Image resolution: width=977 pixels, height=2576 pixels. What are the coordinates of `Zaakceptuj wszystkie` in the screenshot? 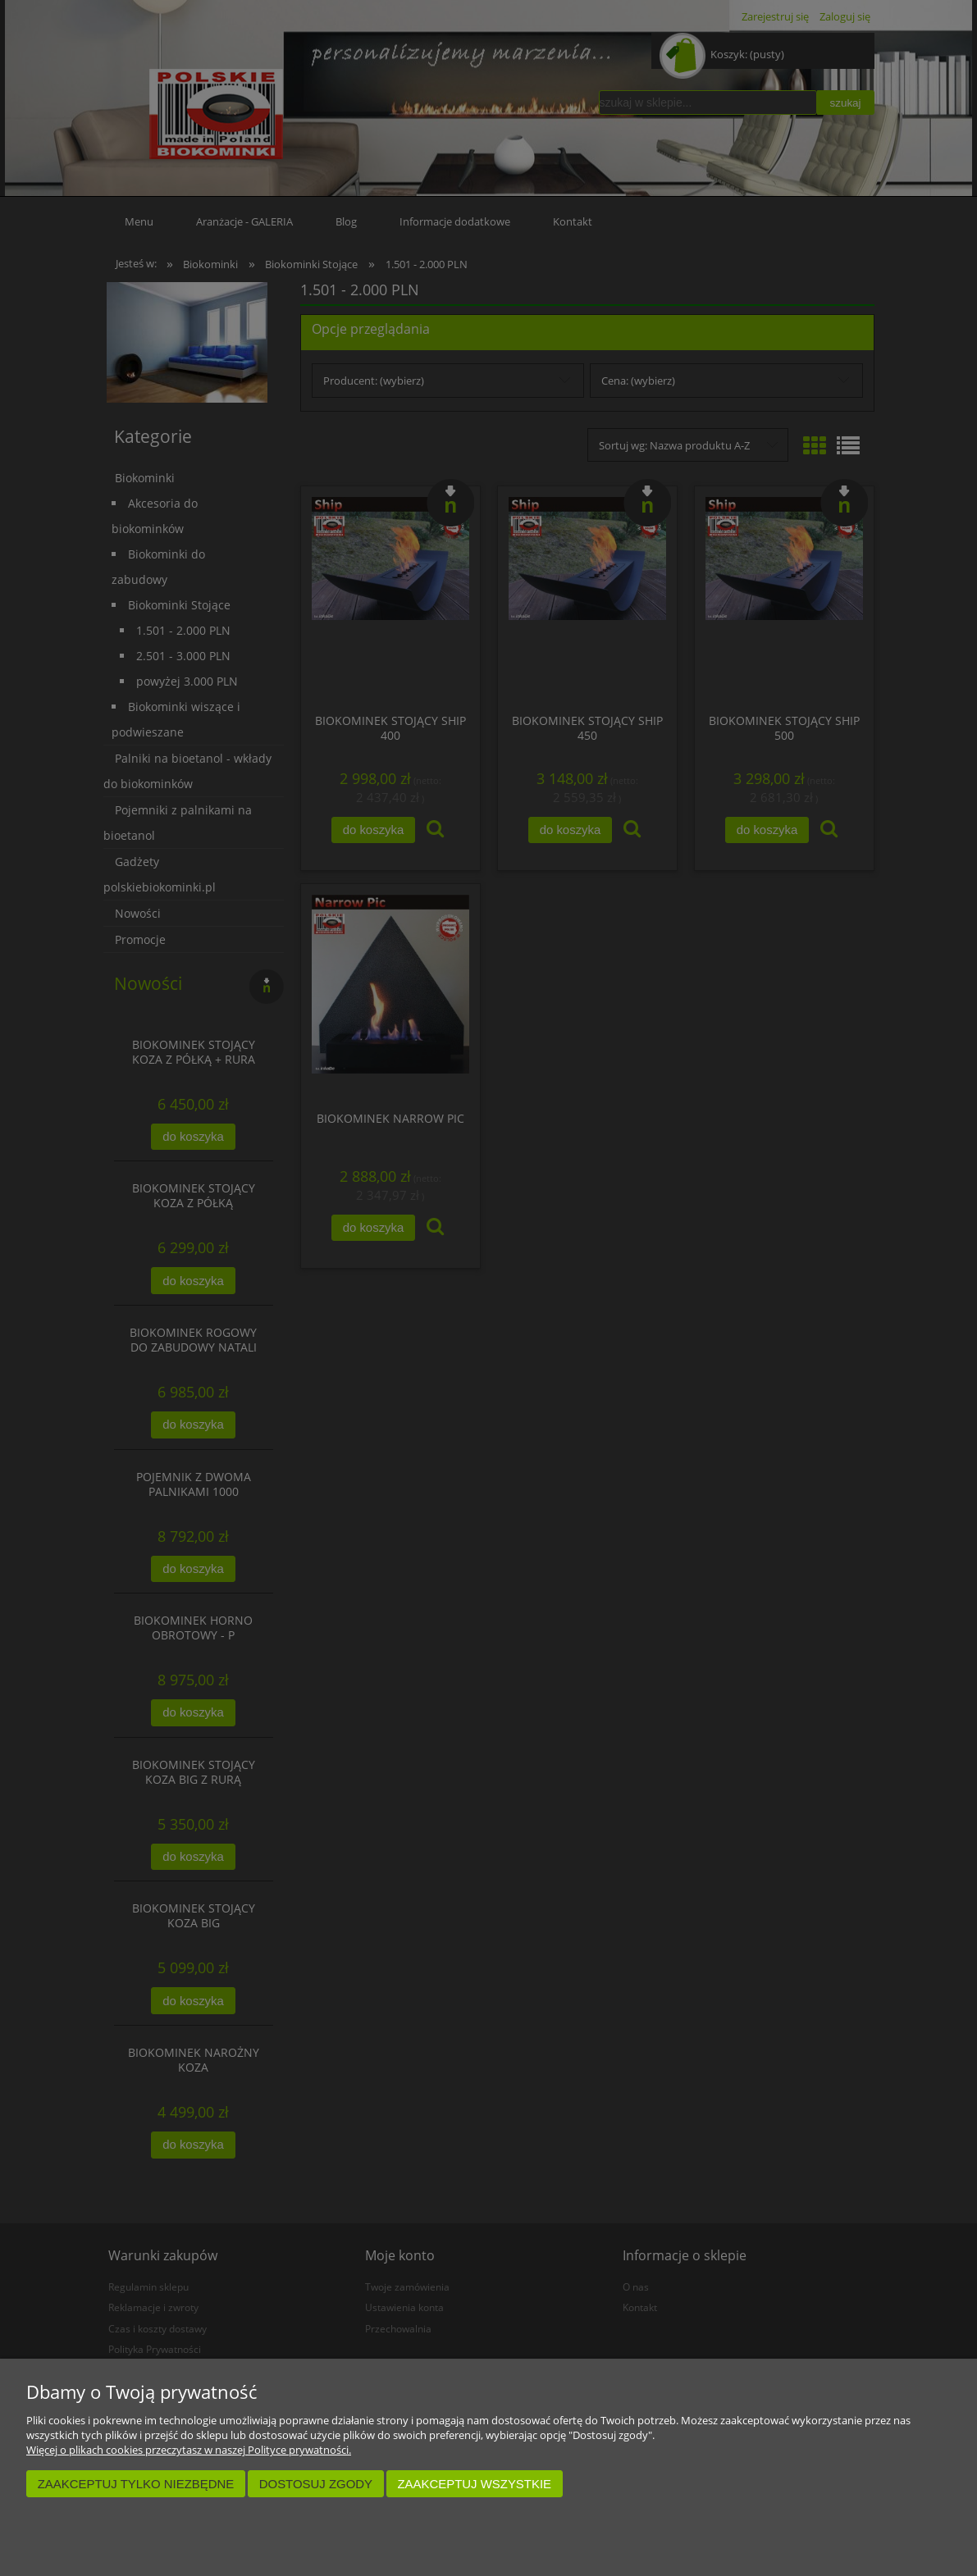 It's located at (474, 2484).